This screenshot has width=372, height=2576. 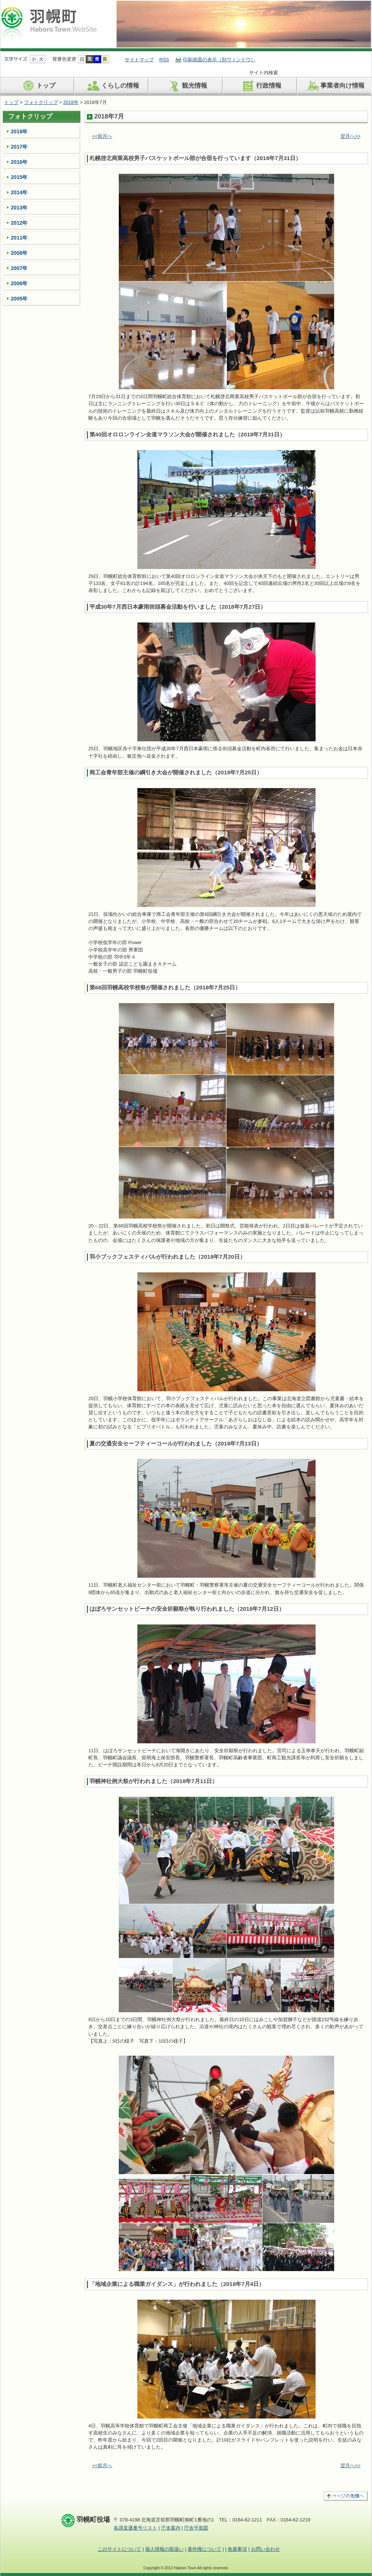 I want to click on フォトクリップ, so click(x=41, y=102).